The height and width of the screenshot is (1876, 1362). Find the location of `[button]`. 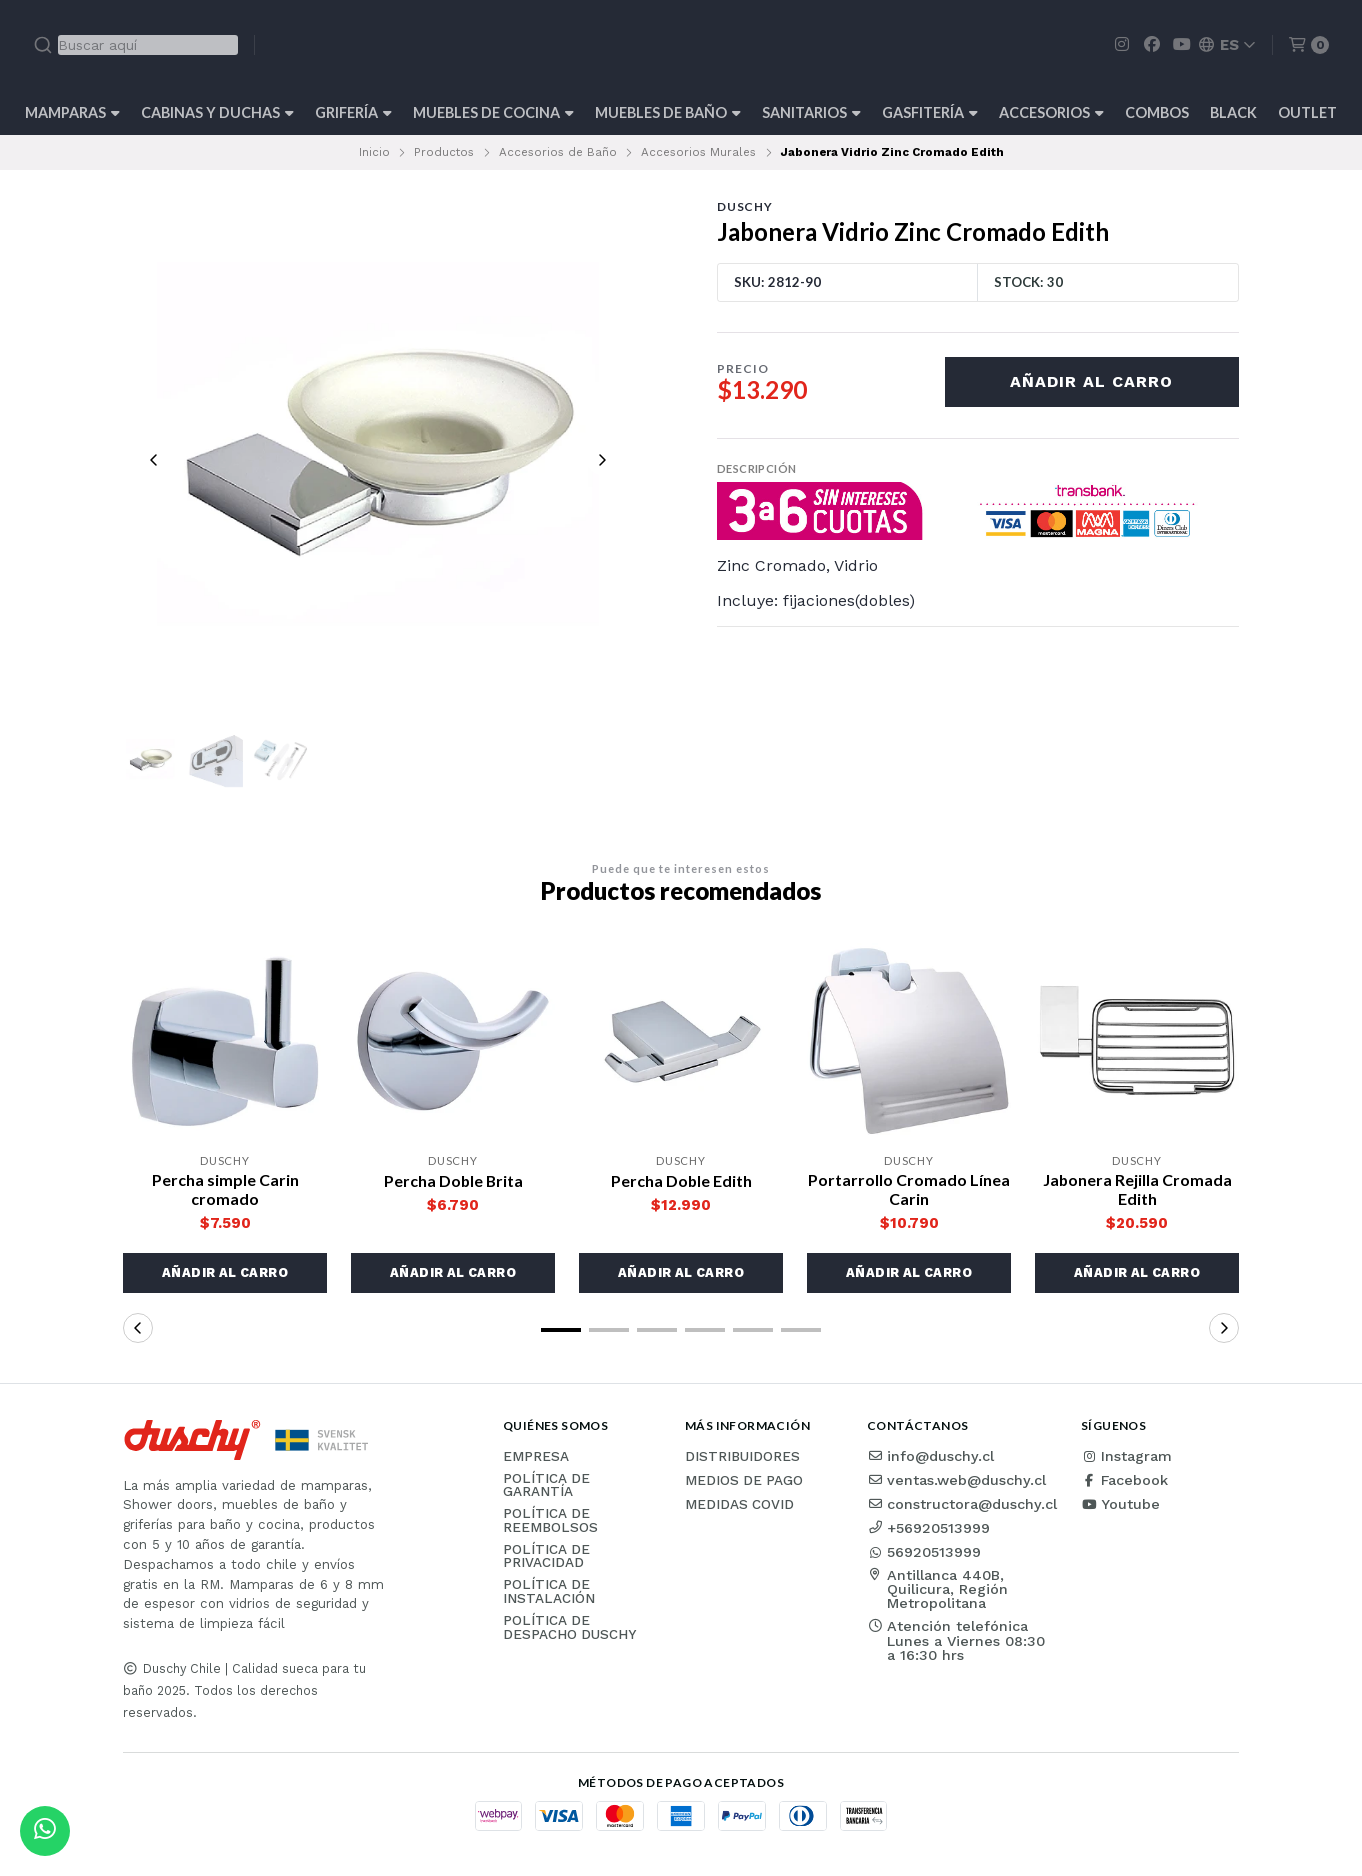

[button] is located at coordinates (225, 1273).